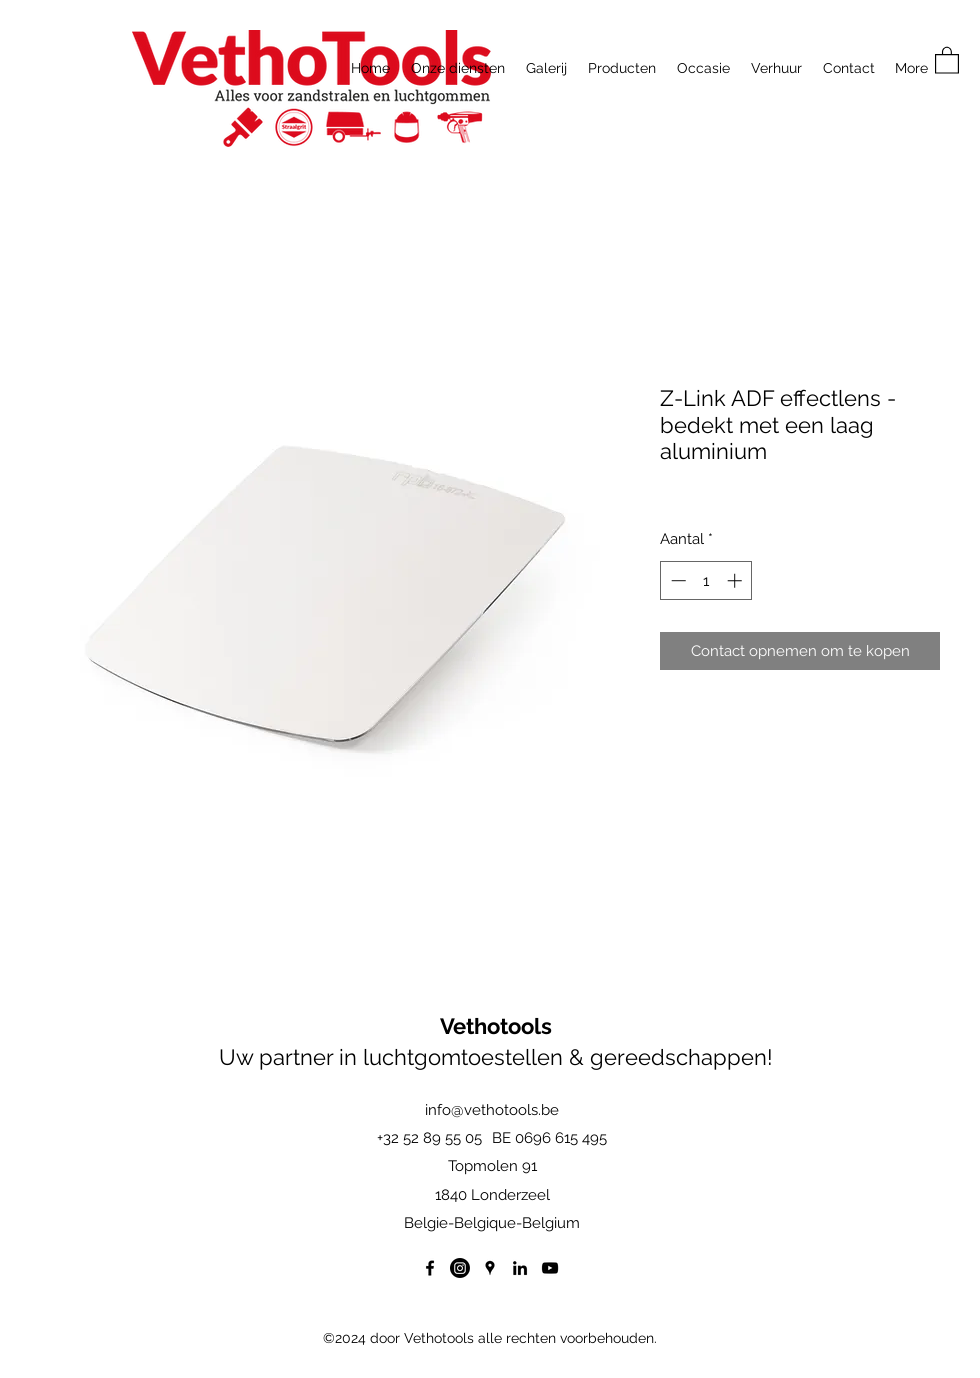  What do you see at coordinates (676, 580) in the screenshot?
I see `[Decrement]` at bounding box center [676, 580].